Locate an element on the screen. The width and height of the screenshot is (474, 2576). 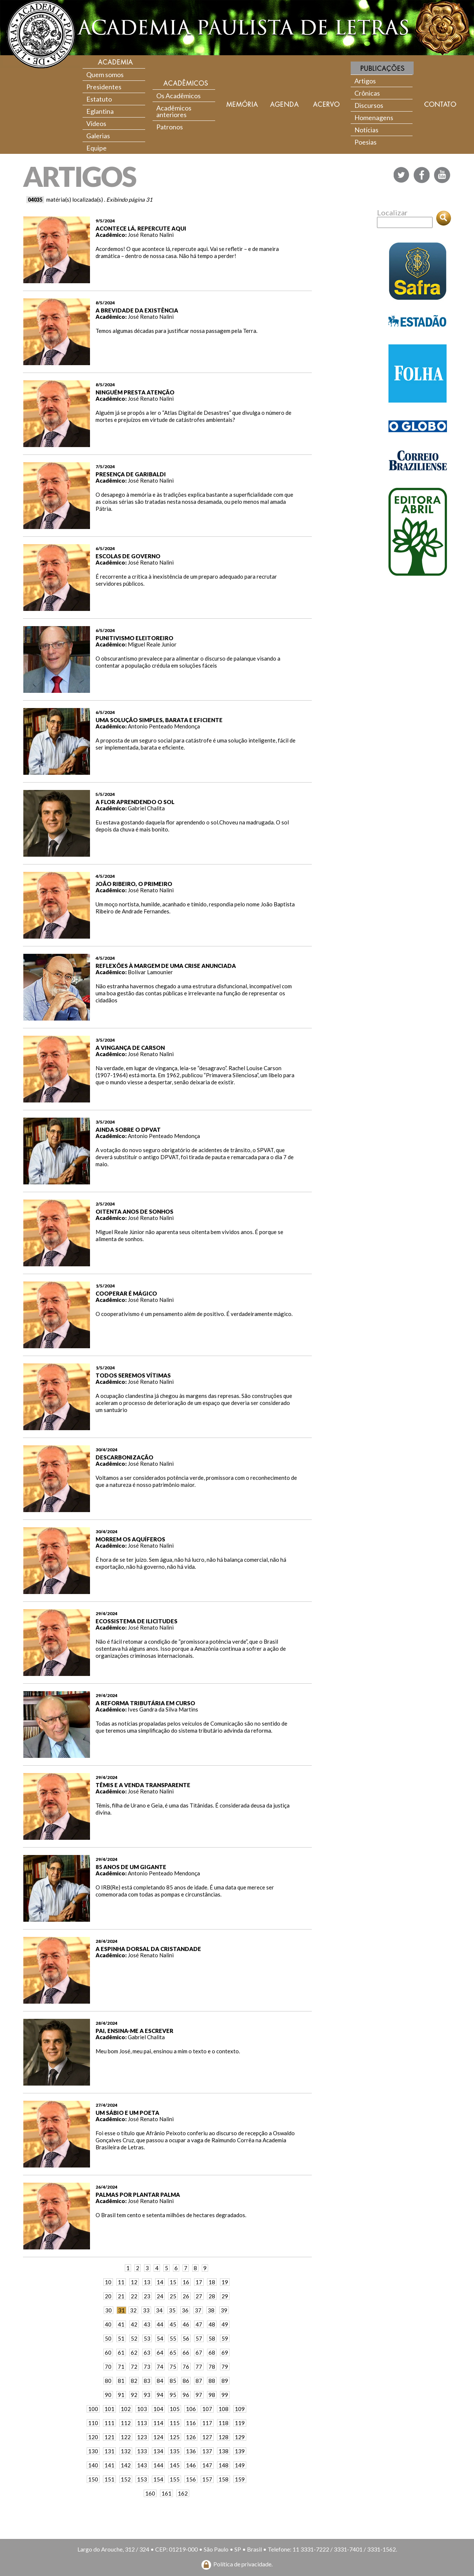
126 is located at coordinates (191, 2437).